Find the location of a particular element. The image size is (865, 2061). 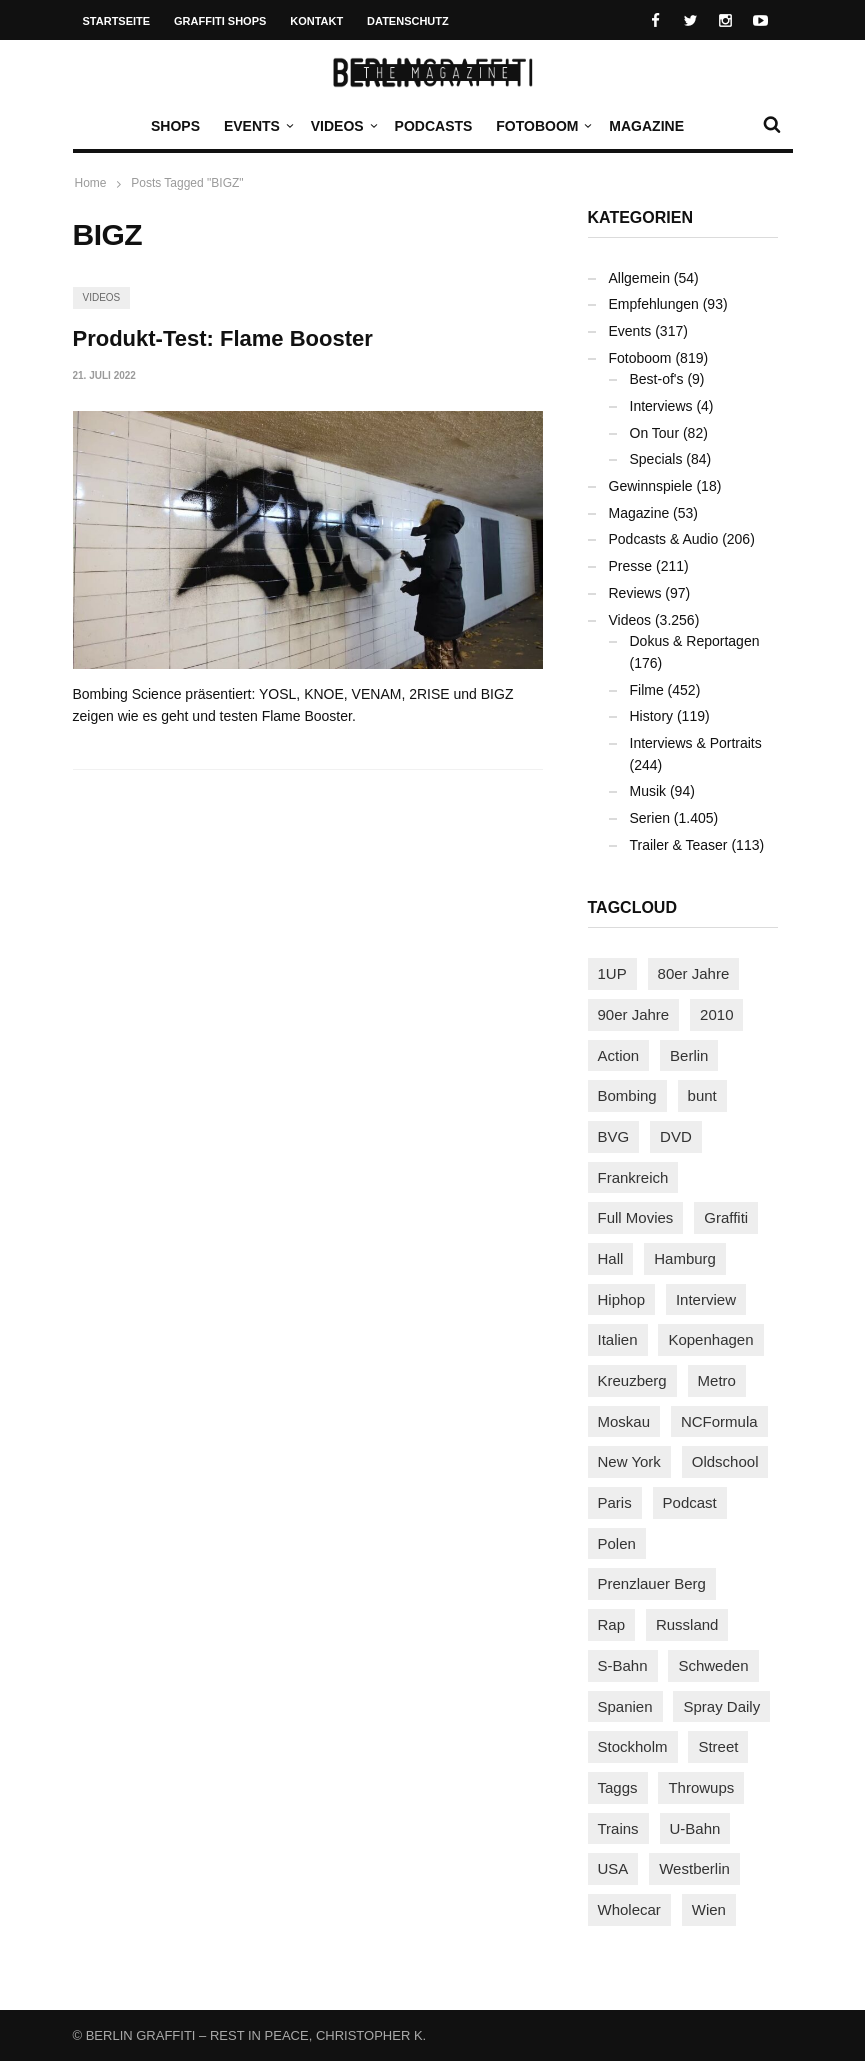

Specials is located at coordinates (656, 459).